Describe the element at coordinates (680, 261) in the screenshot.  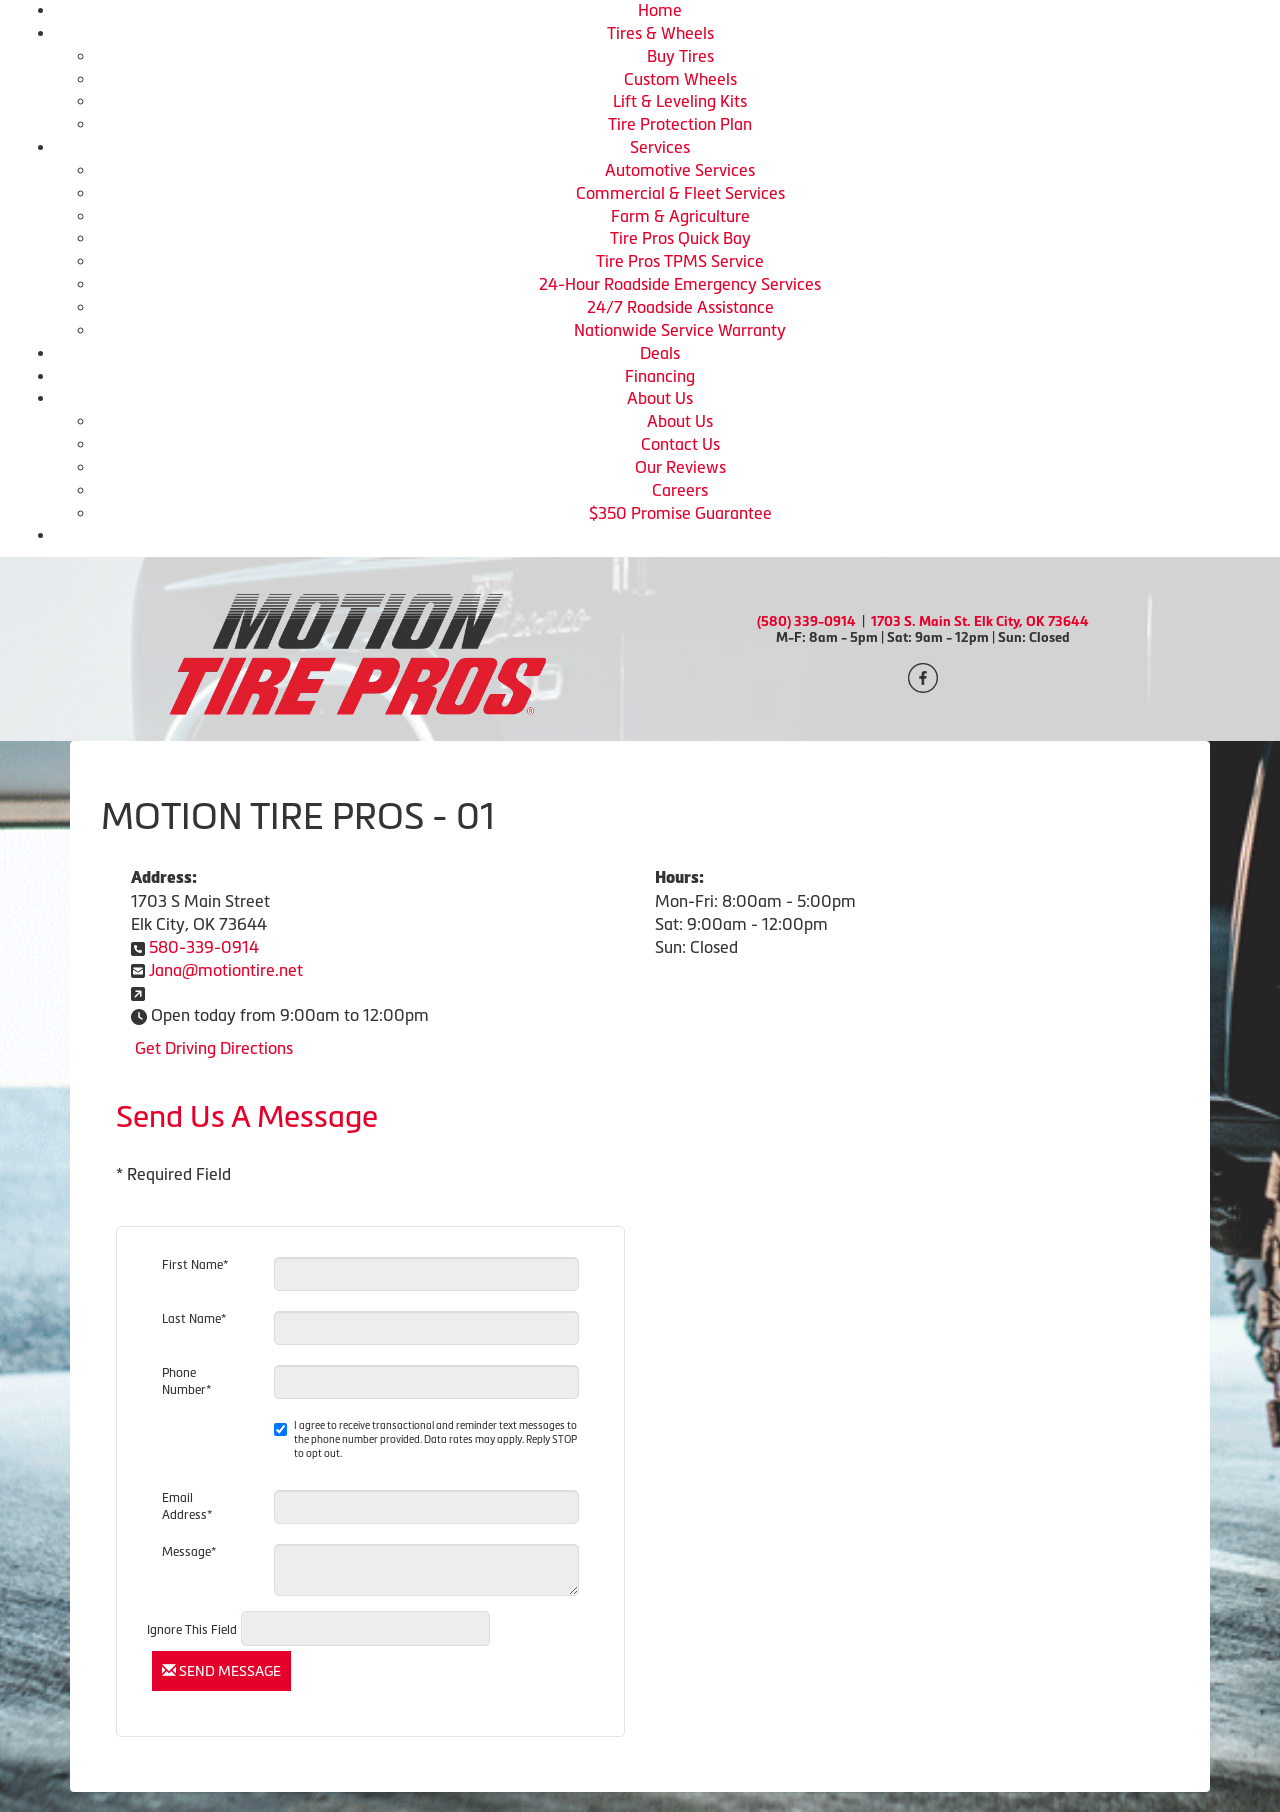
I see `Tire Pros TPMS Service` at that location.